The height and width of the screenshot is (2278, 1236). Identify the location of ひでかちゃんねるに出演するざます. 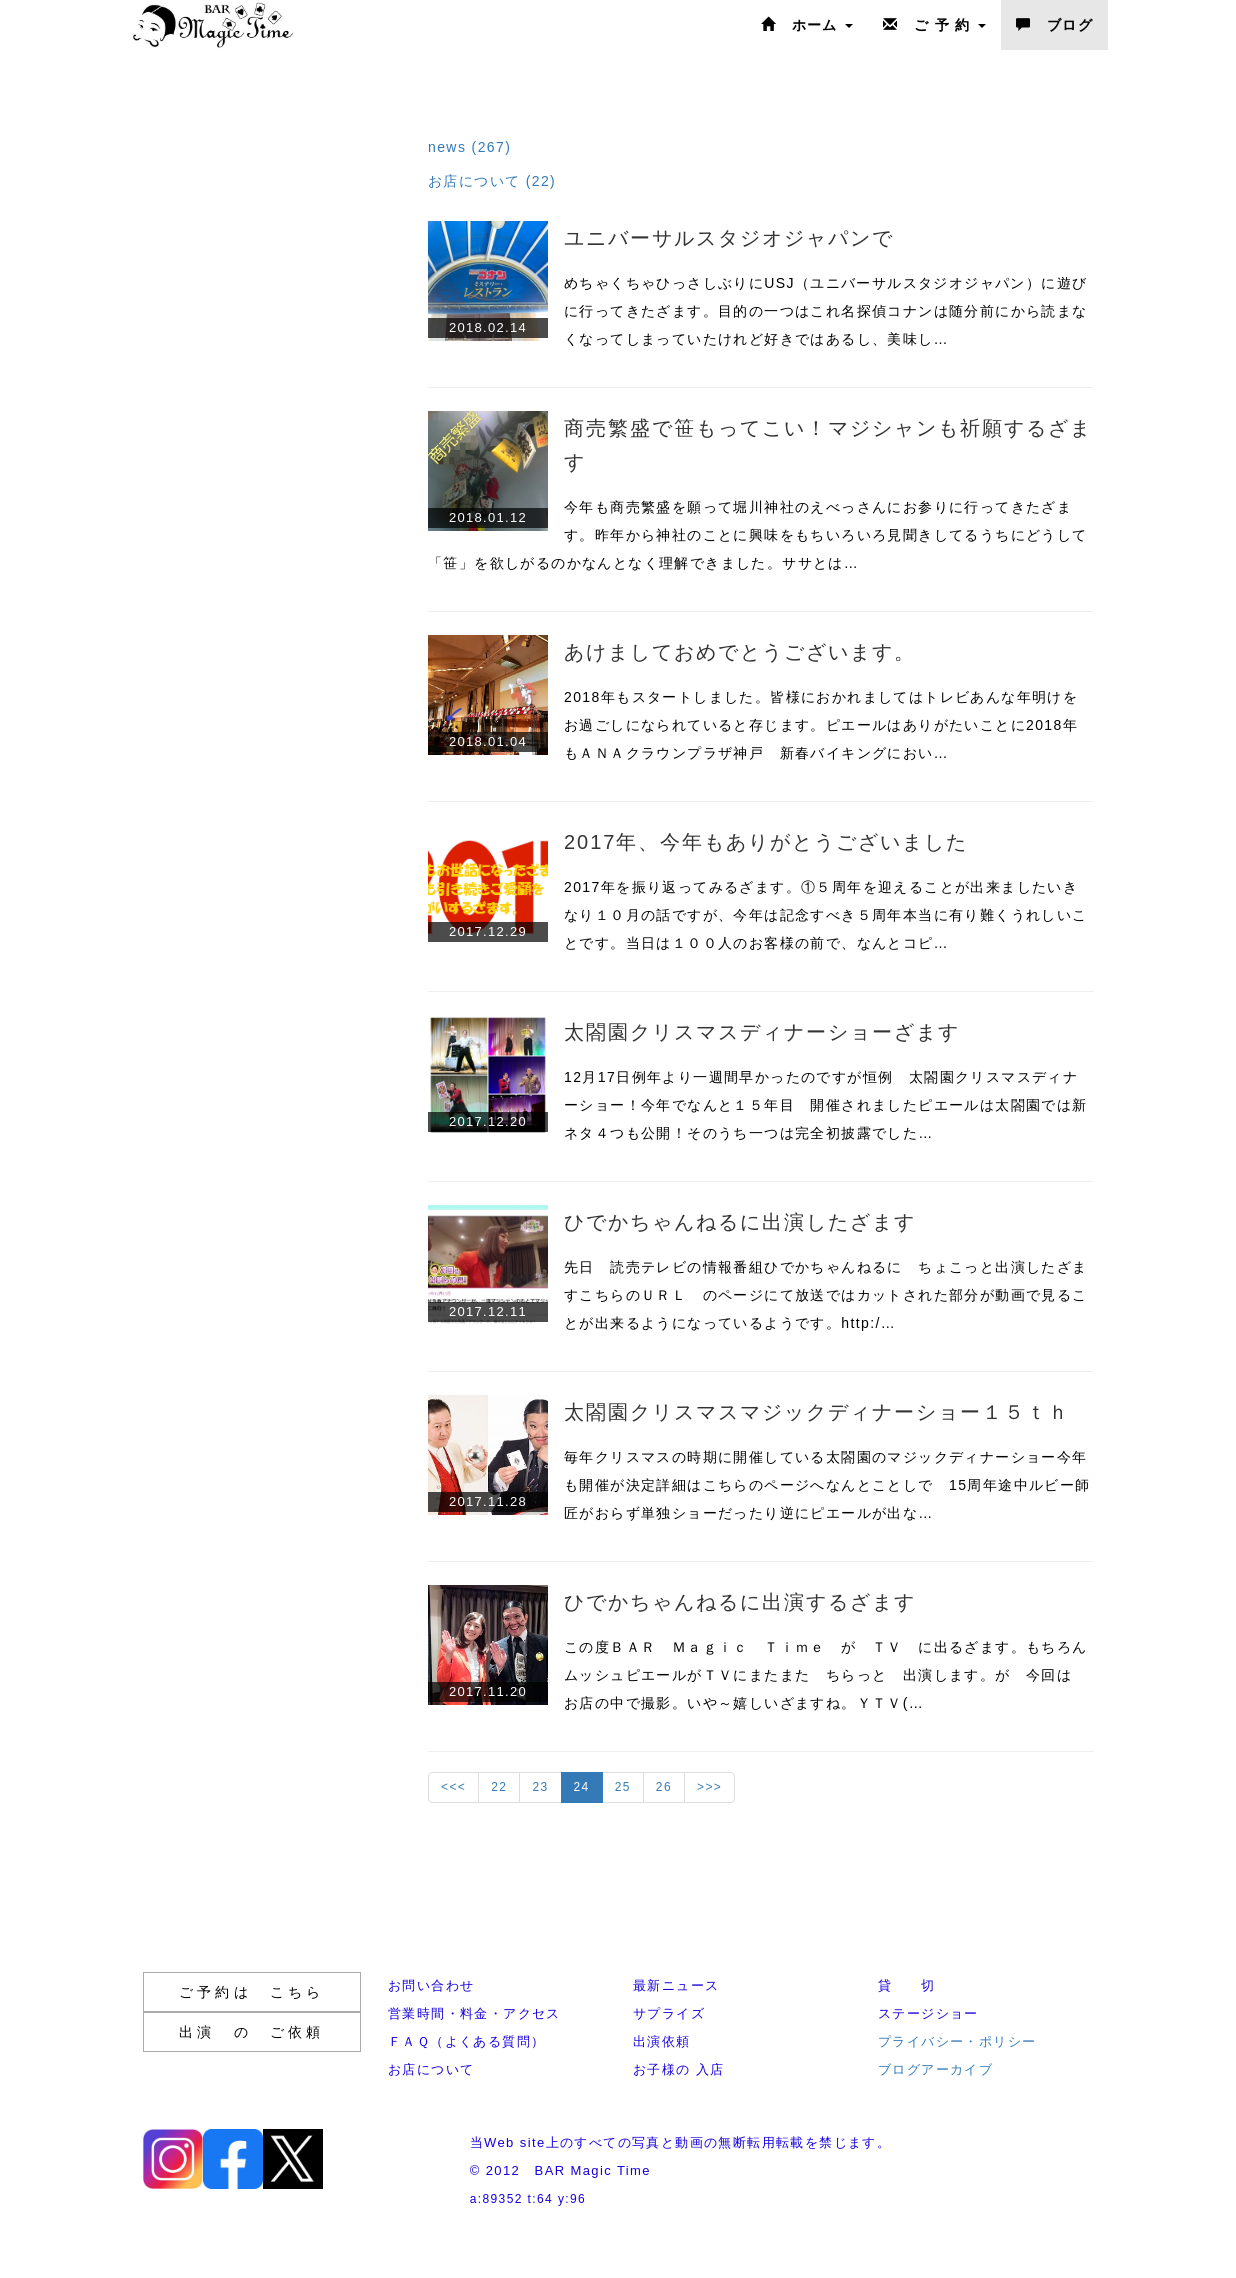
(740, 1602).